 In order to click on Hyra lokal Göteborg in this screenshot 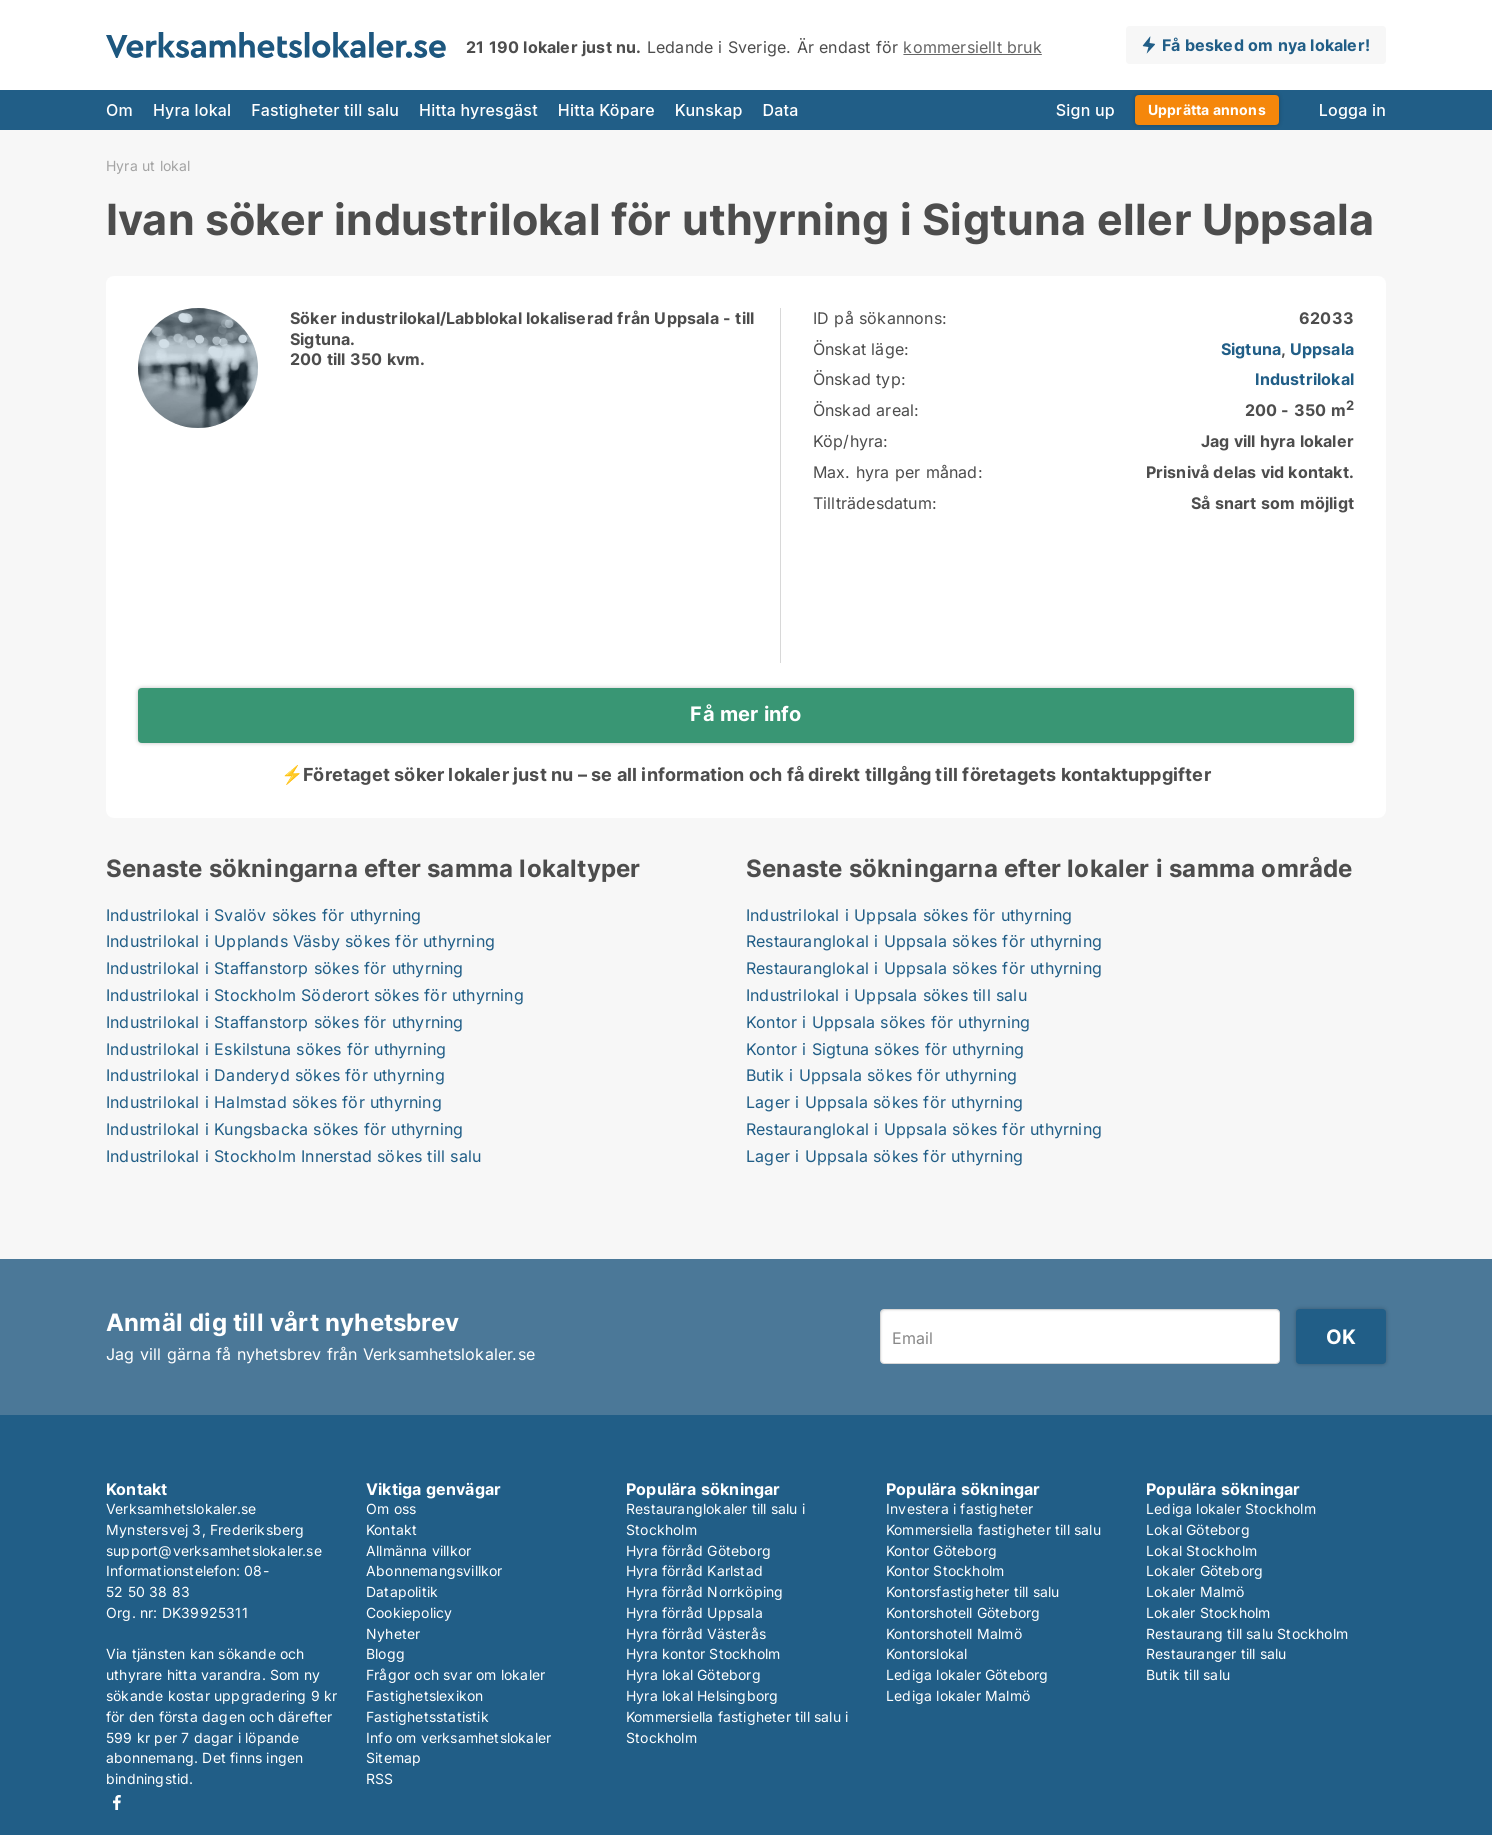, I will do `click(693, 1674)`.